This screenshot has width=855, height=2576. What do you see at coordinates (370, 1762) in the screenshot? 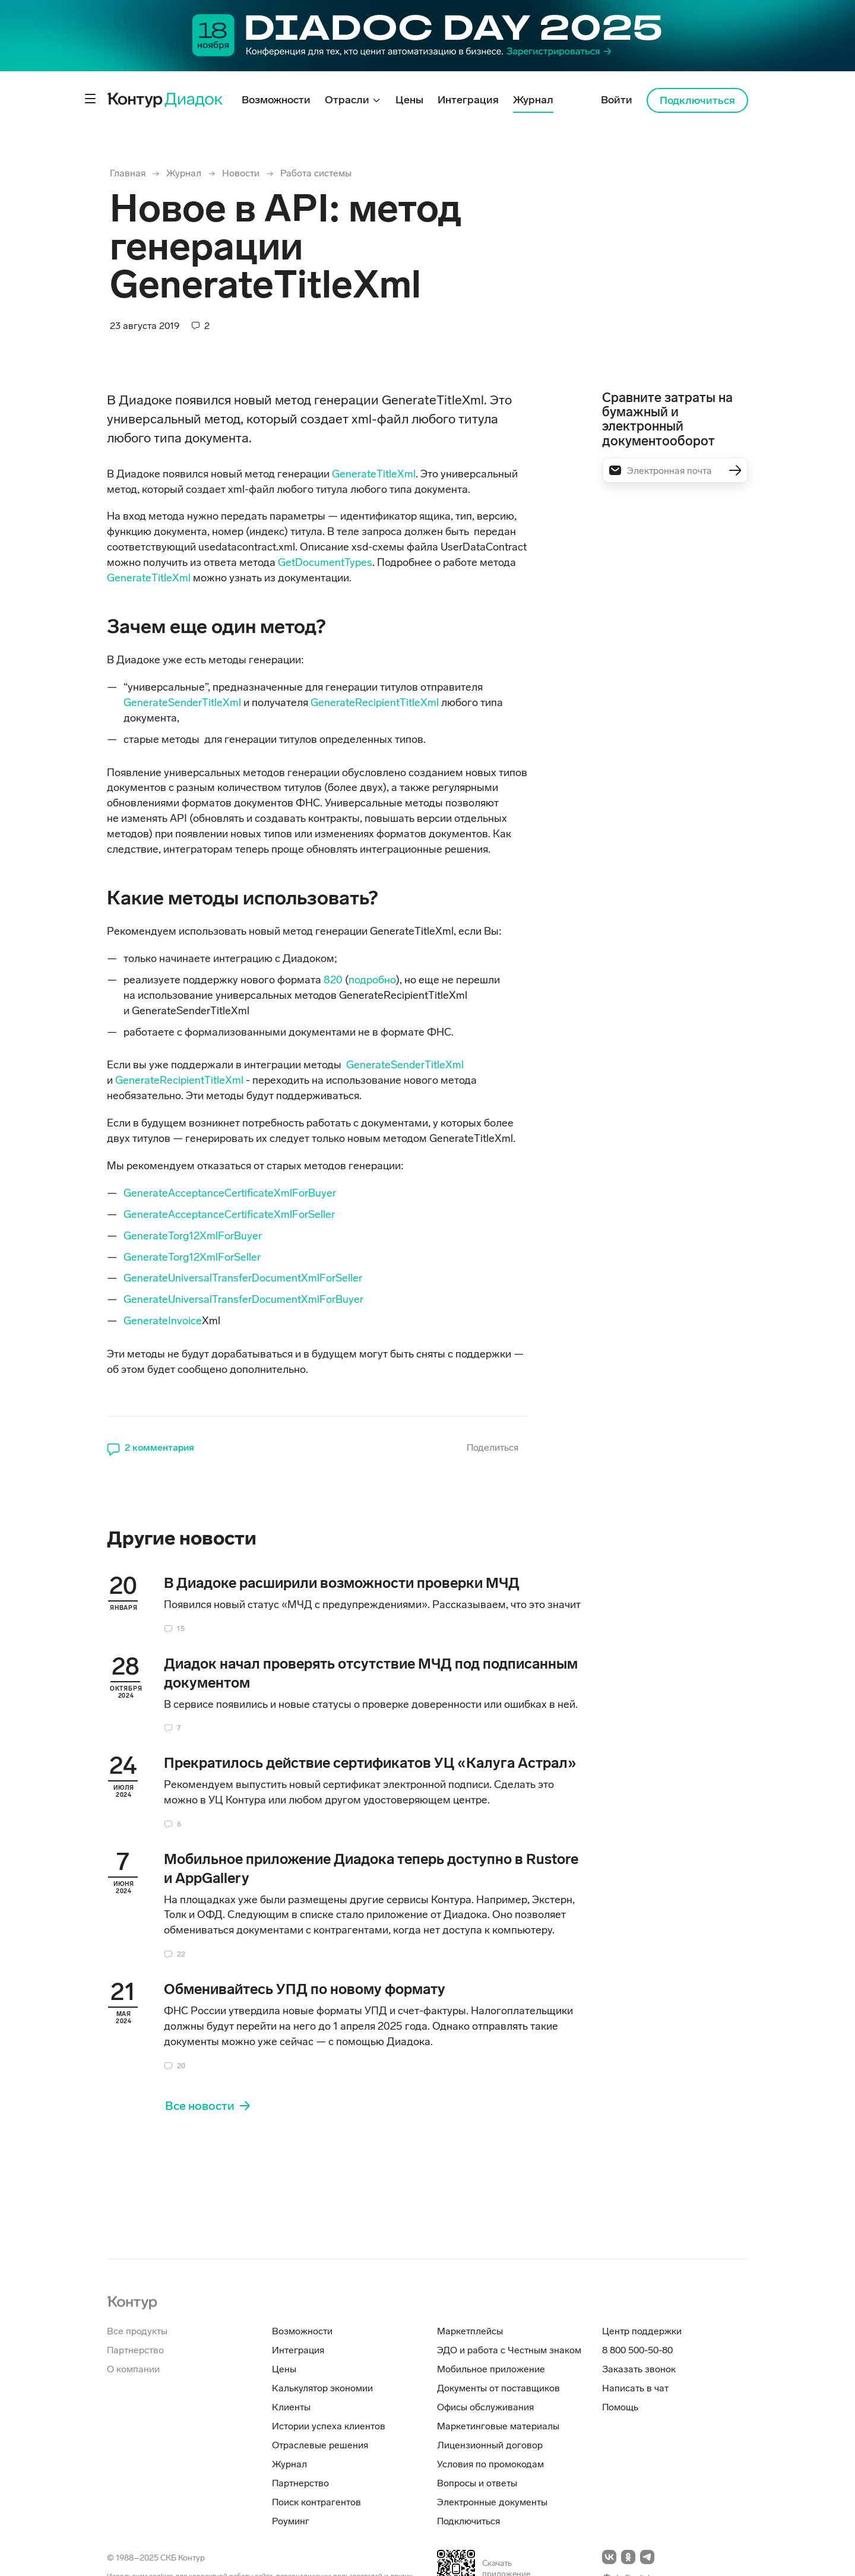
I see `Прекратилось действие сертификатов УЦ «Калуга Астрал» [heading]` at bounding box center [370, 1762].